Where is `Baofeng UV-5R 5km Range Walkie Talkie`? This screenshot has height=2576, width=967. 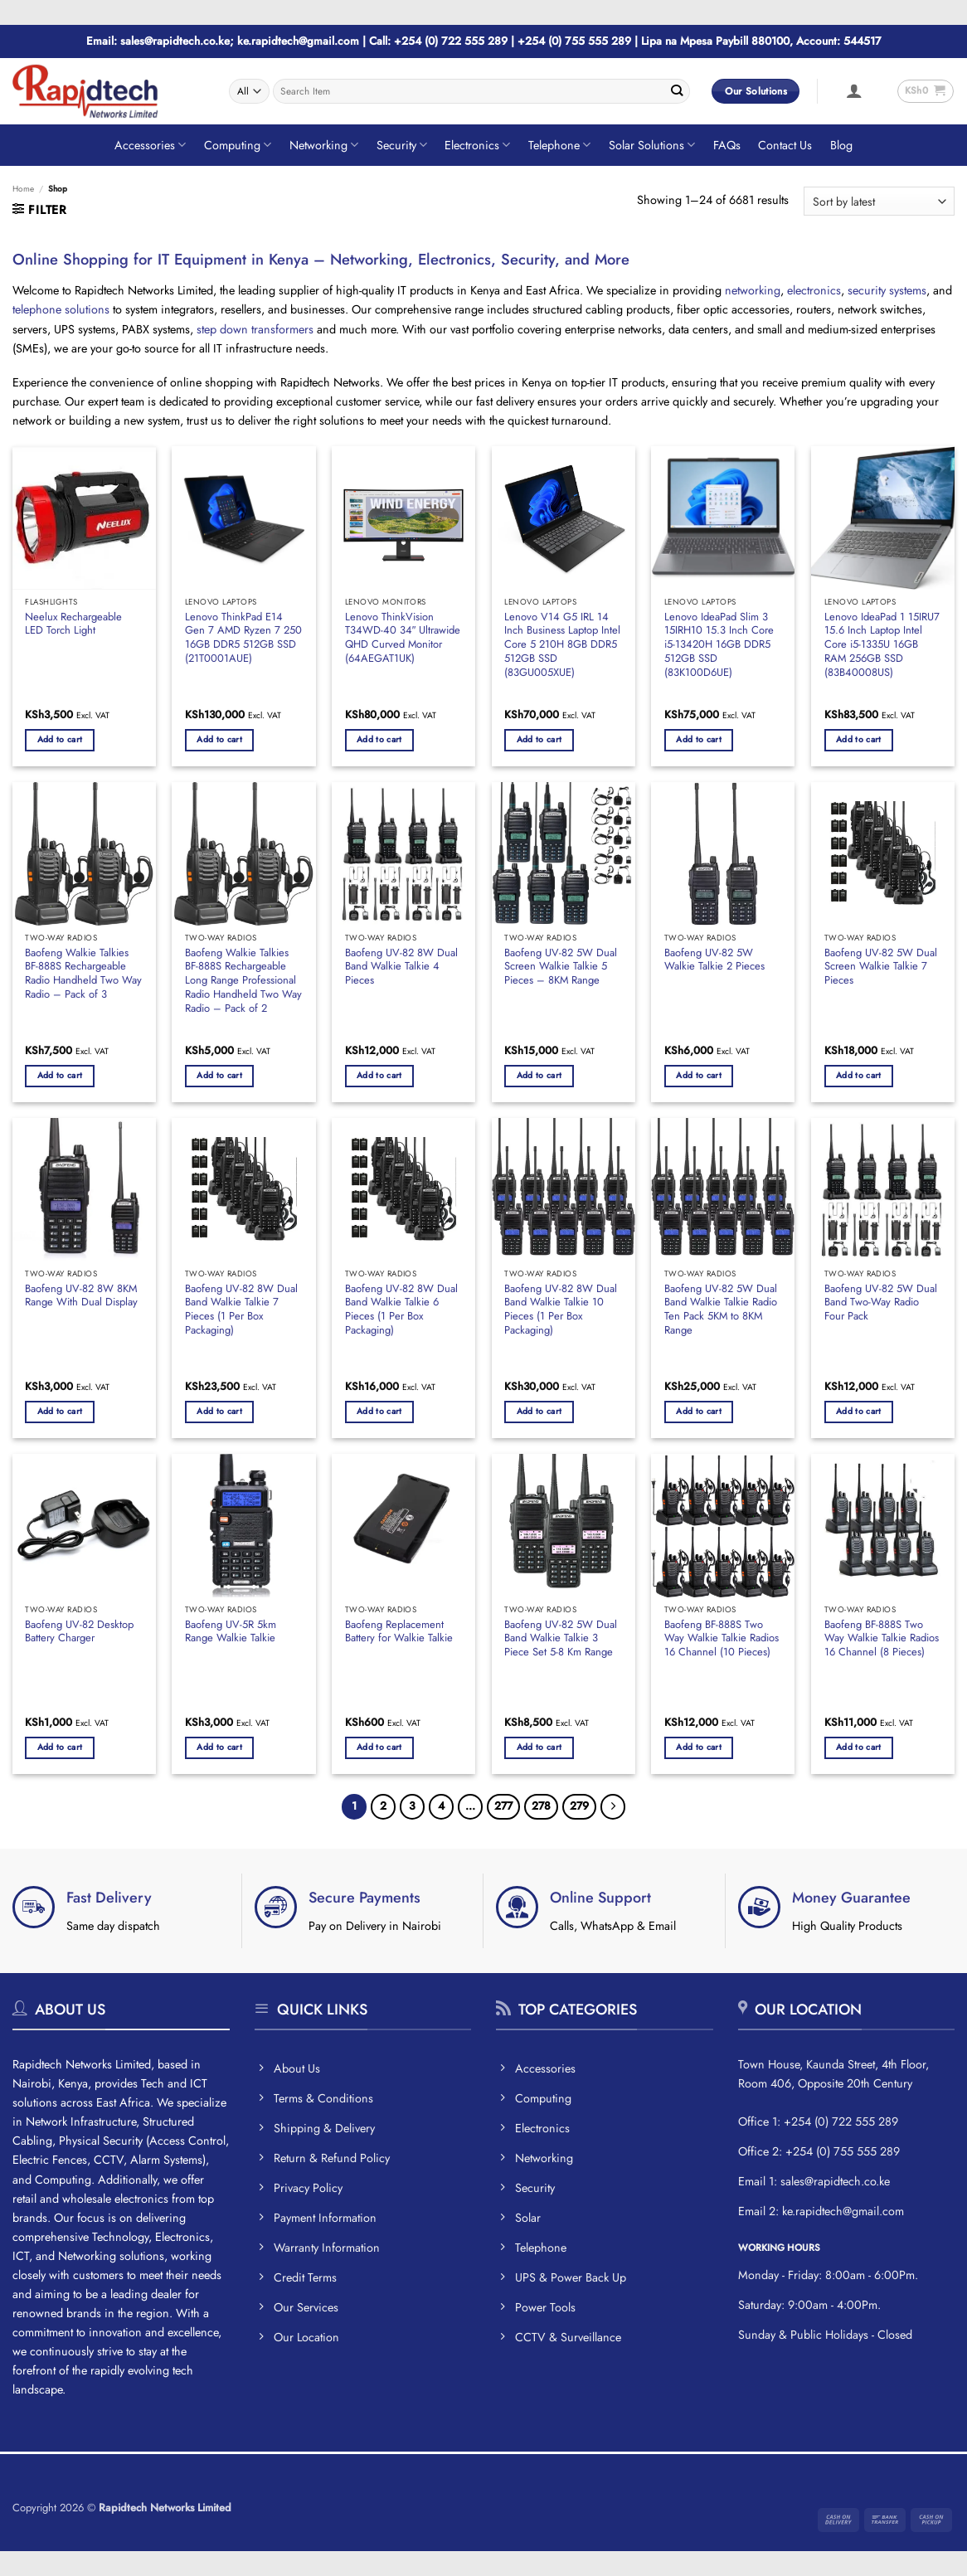
Baofeng UV-5R 5km Range Walkie Talkie is located at coordinates (230, 1632).